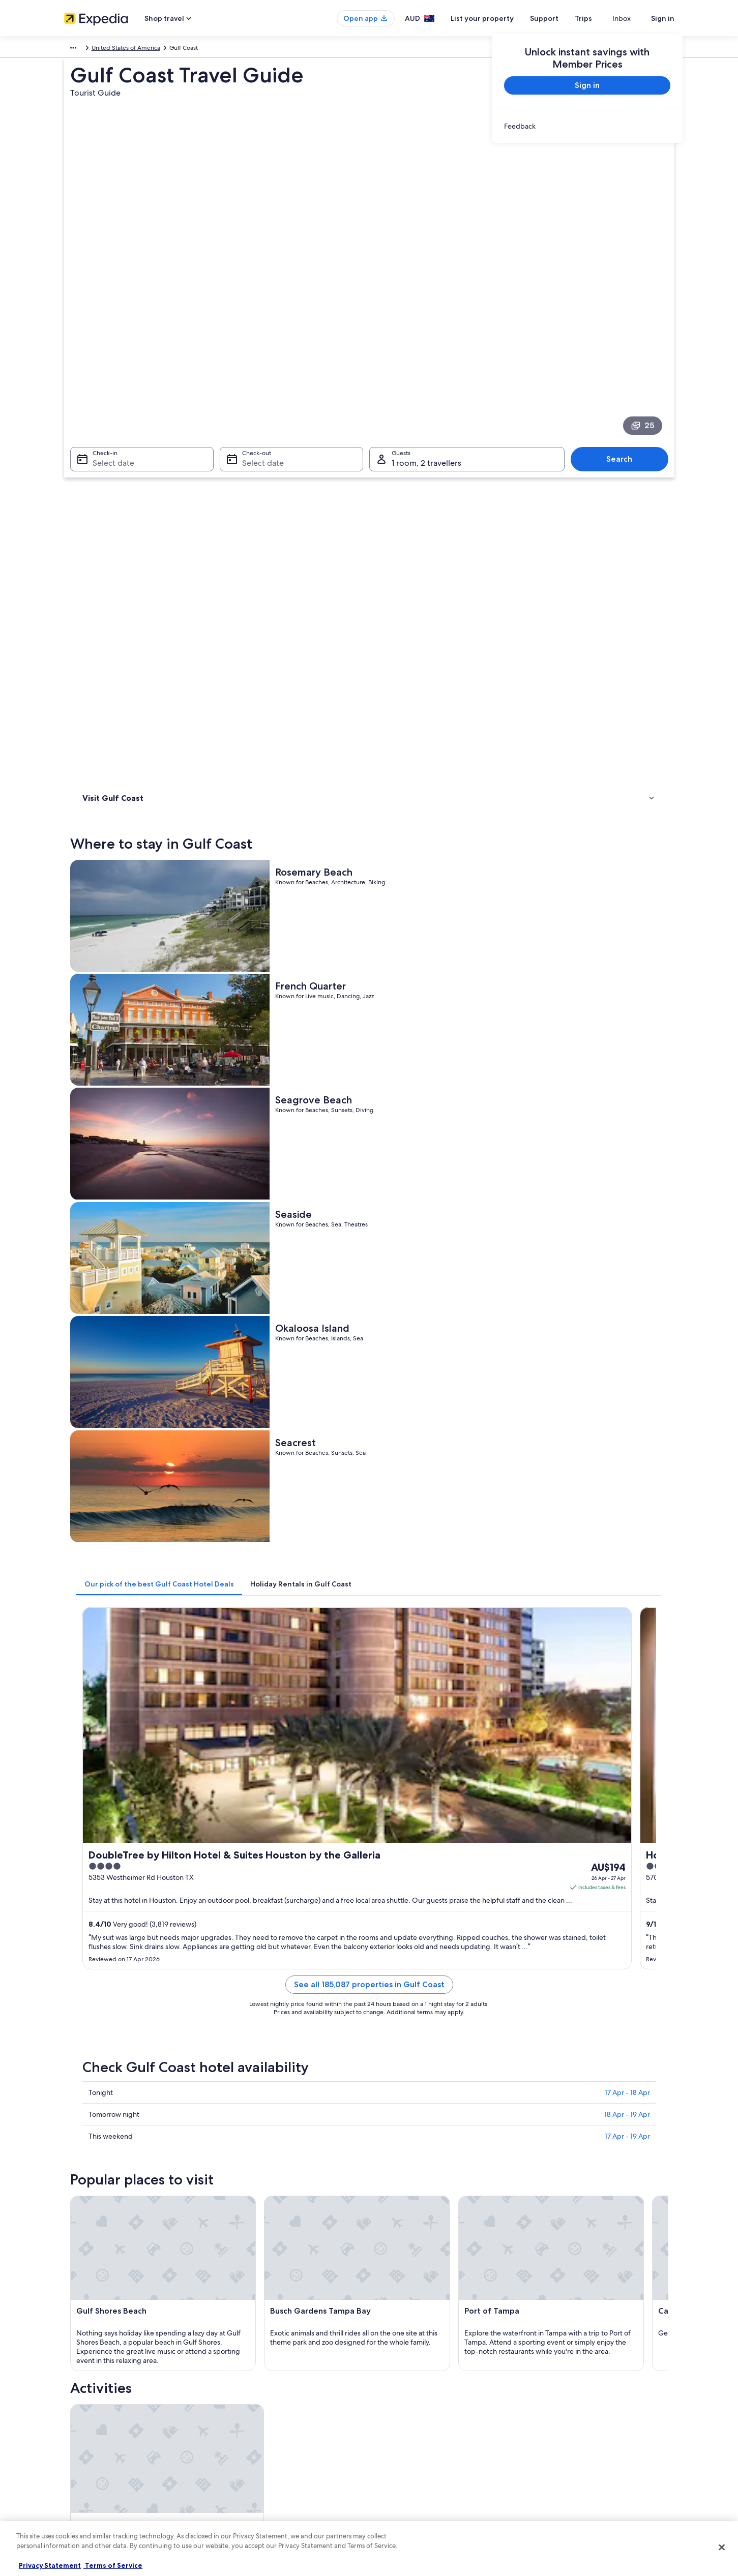 The width and height of the screenshot is (738, 2576). Describe the element at coordinates (569, 2423) in the screenshot. I see `Use an Expedia coupon [link]` at that location.